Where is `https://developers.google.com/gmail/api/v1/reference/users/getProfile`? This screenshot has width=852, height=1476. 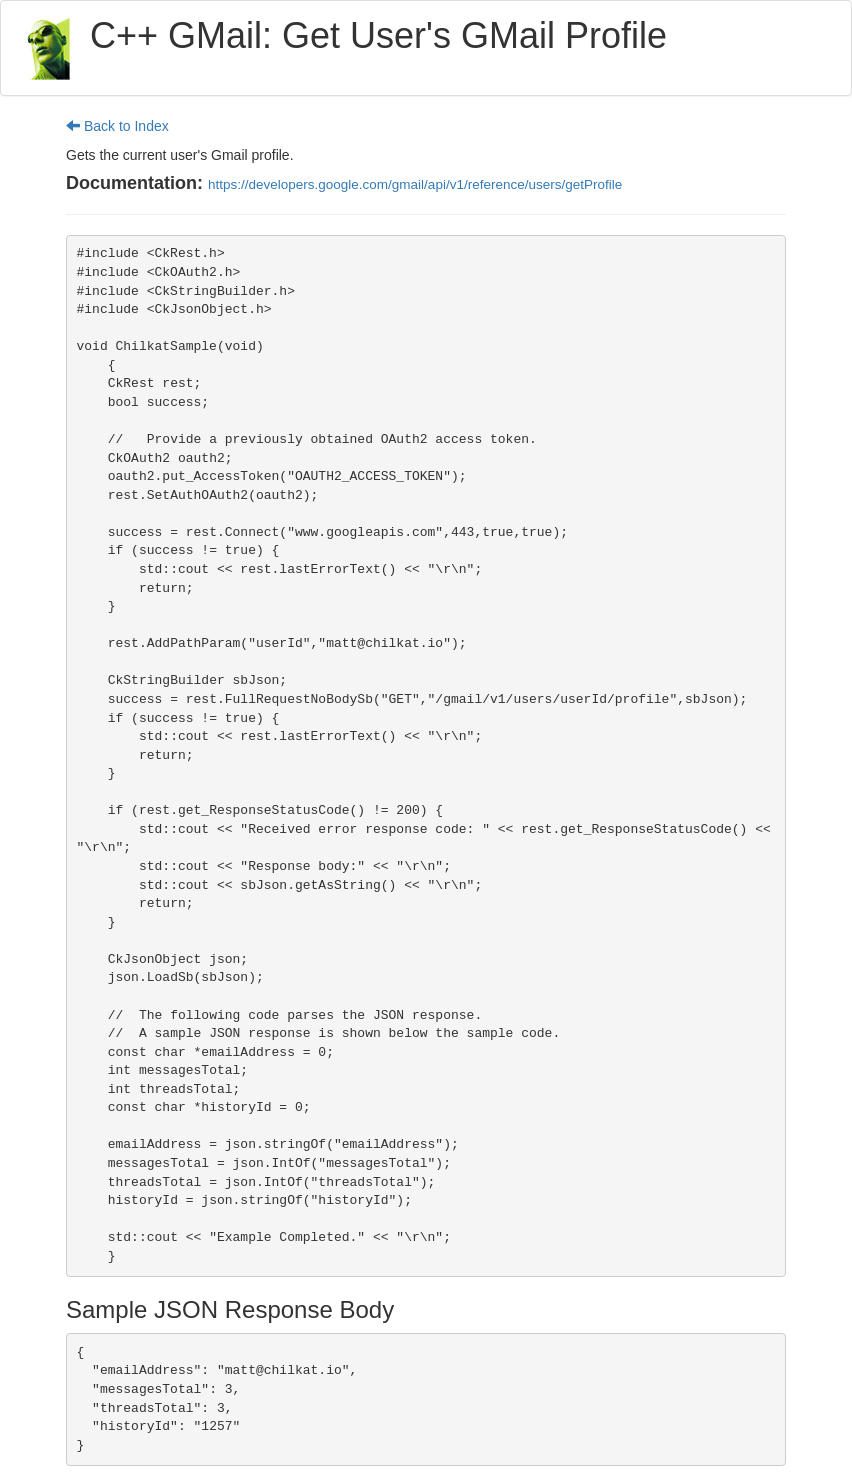
https://developers.google.com/gmail/api/v1/reference/users/getProfile is located at coordinates (415, 184).